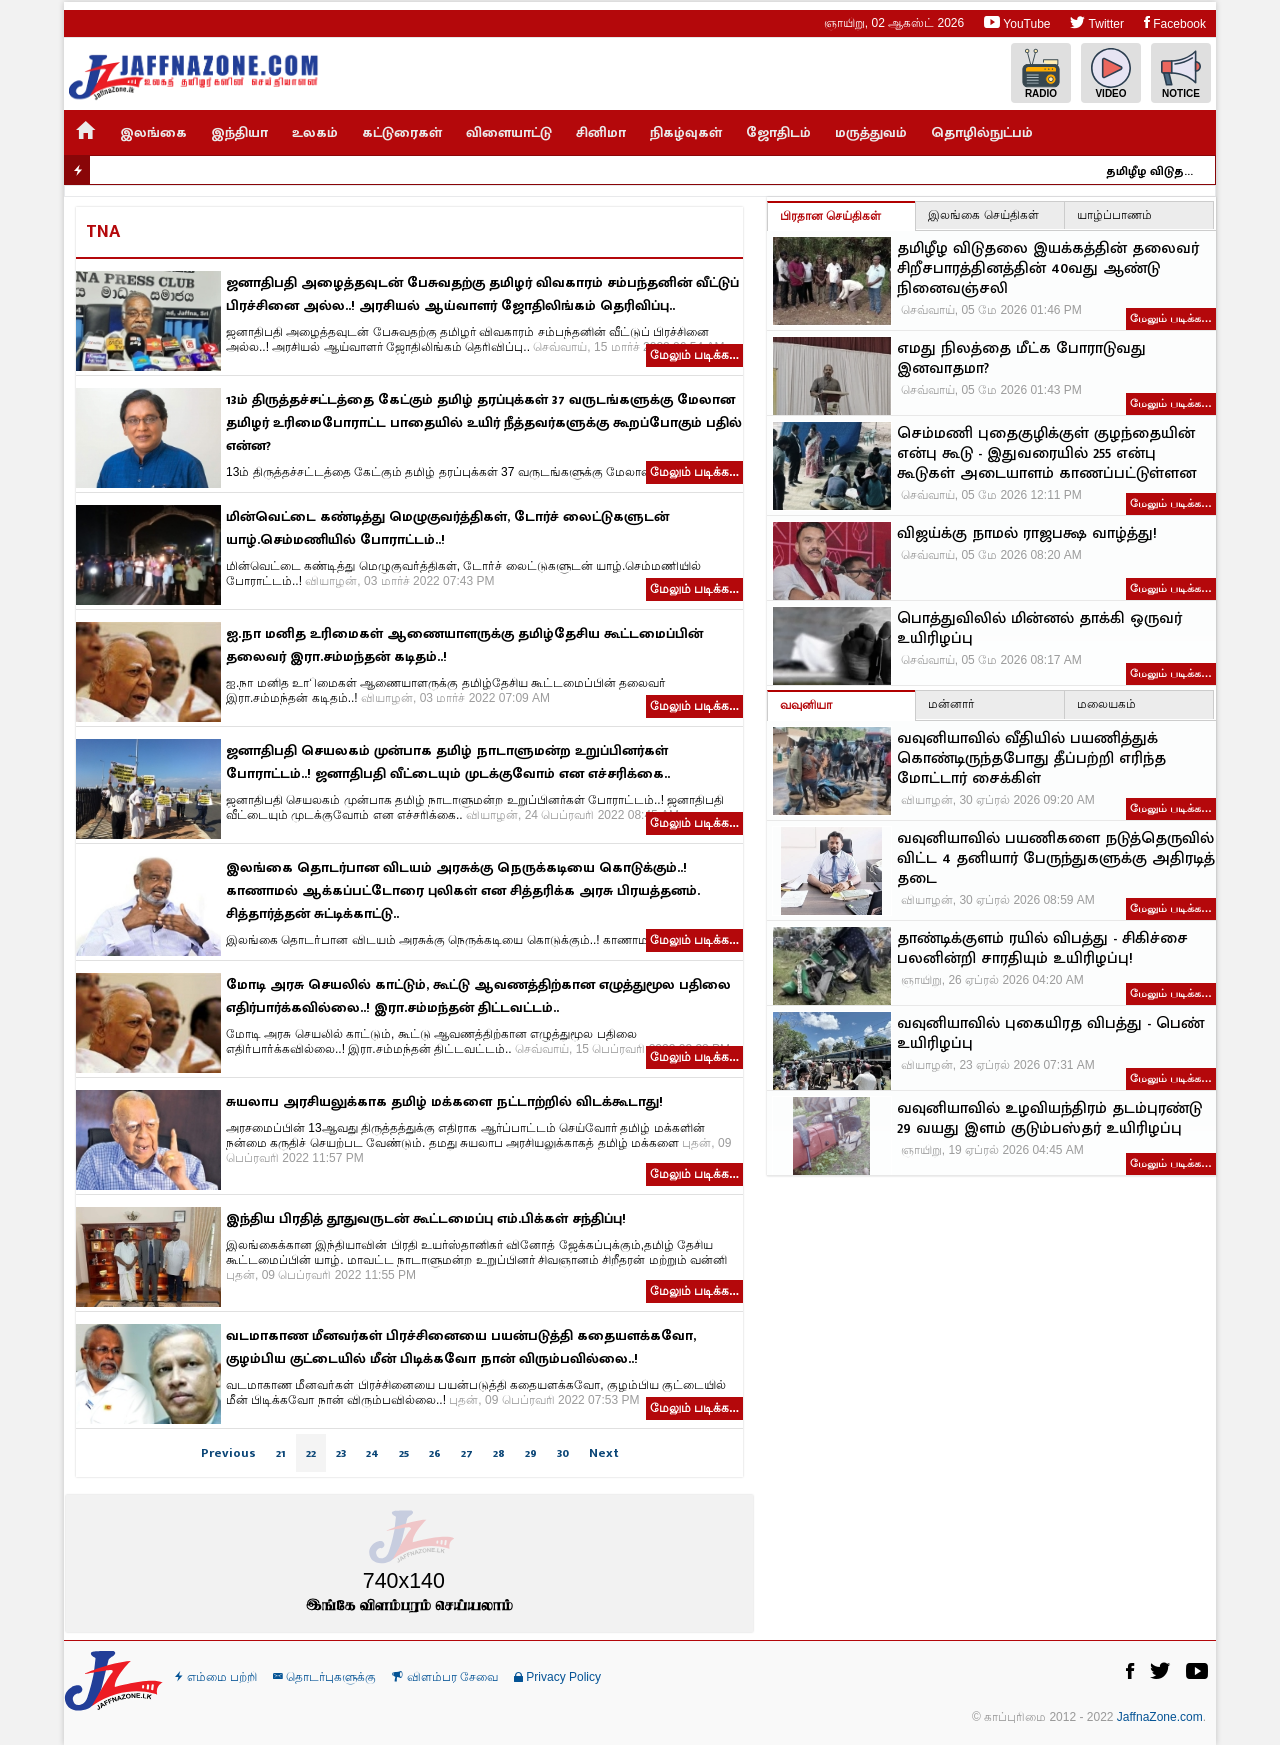 Image resolution: width=1280 pixels, height=1745 pixels. Describe the element at coordinates (324, 1677) in the screenshot. I see `தொடர்புகளுக்கு` at that location.